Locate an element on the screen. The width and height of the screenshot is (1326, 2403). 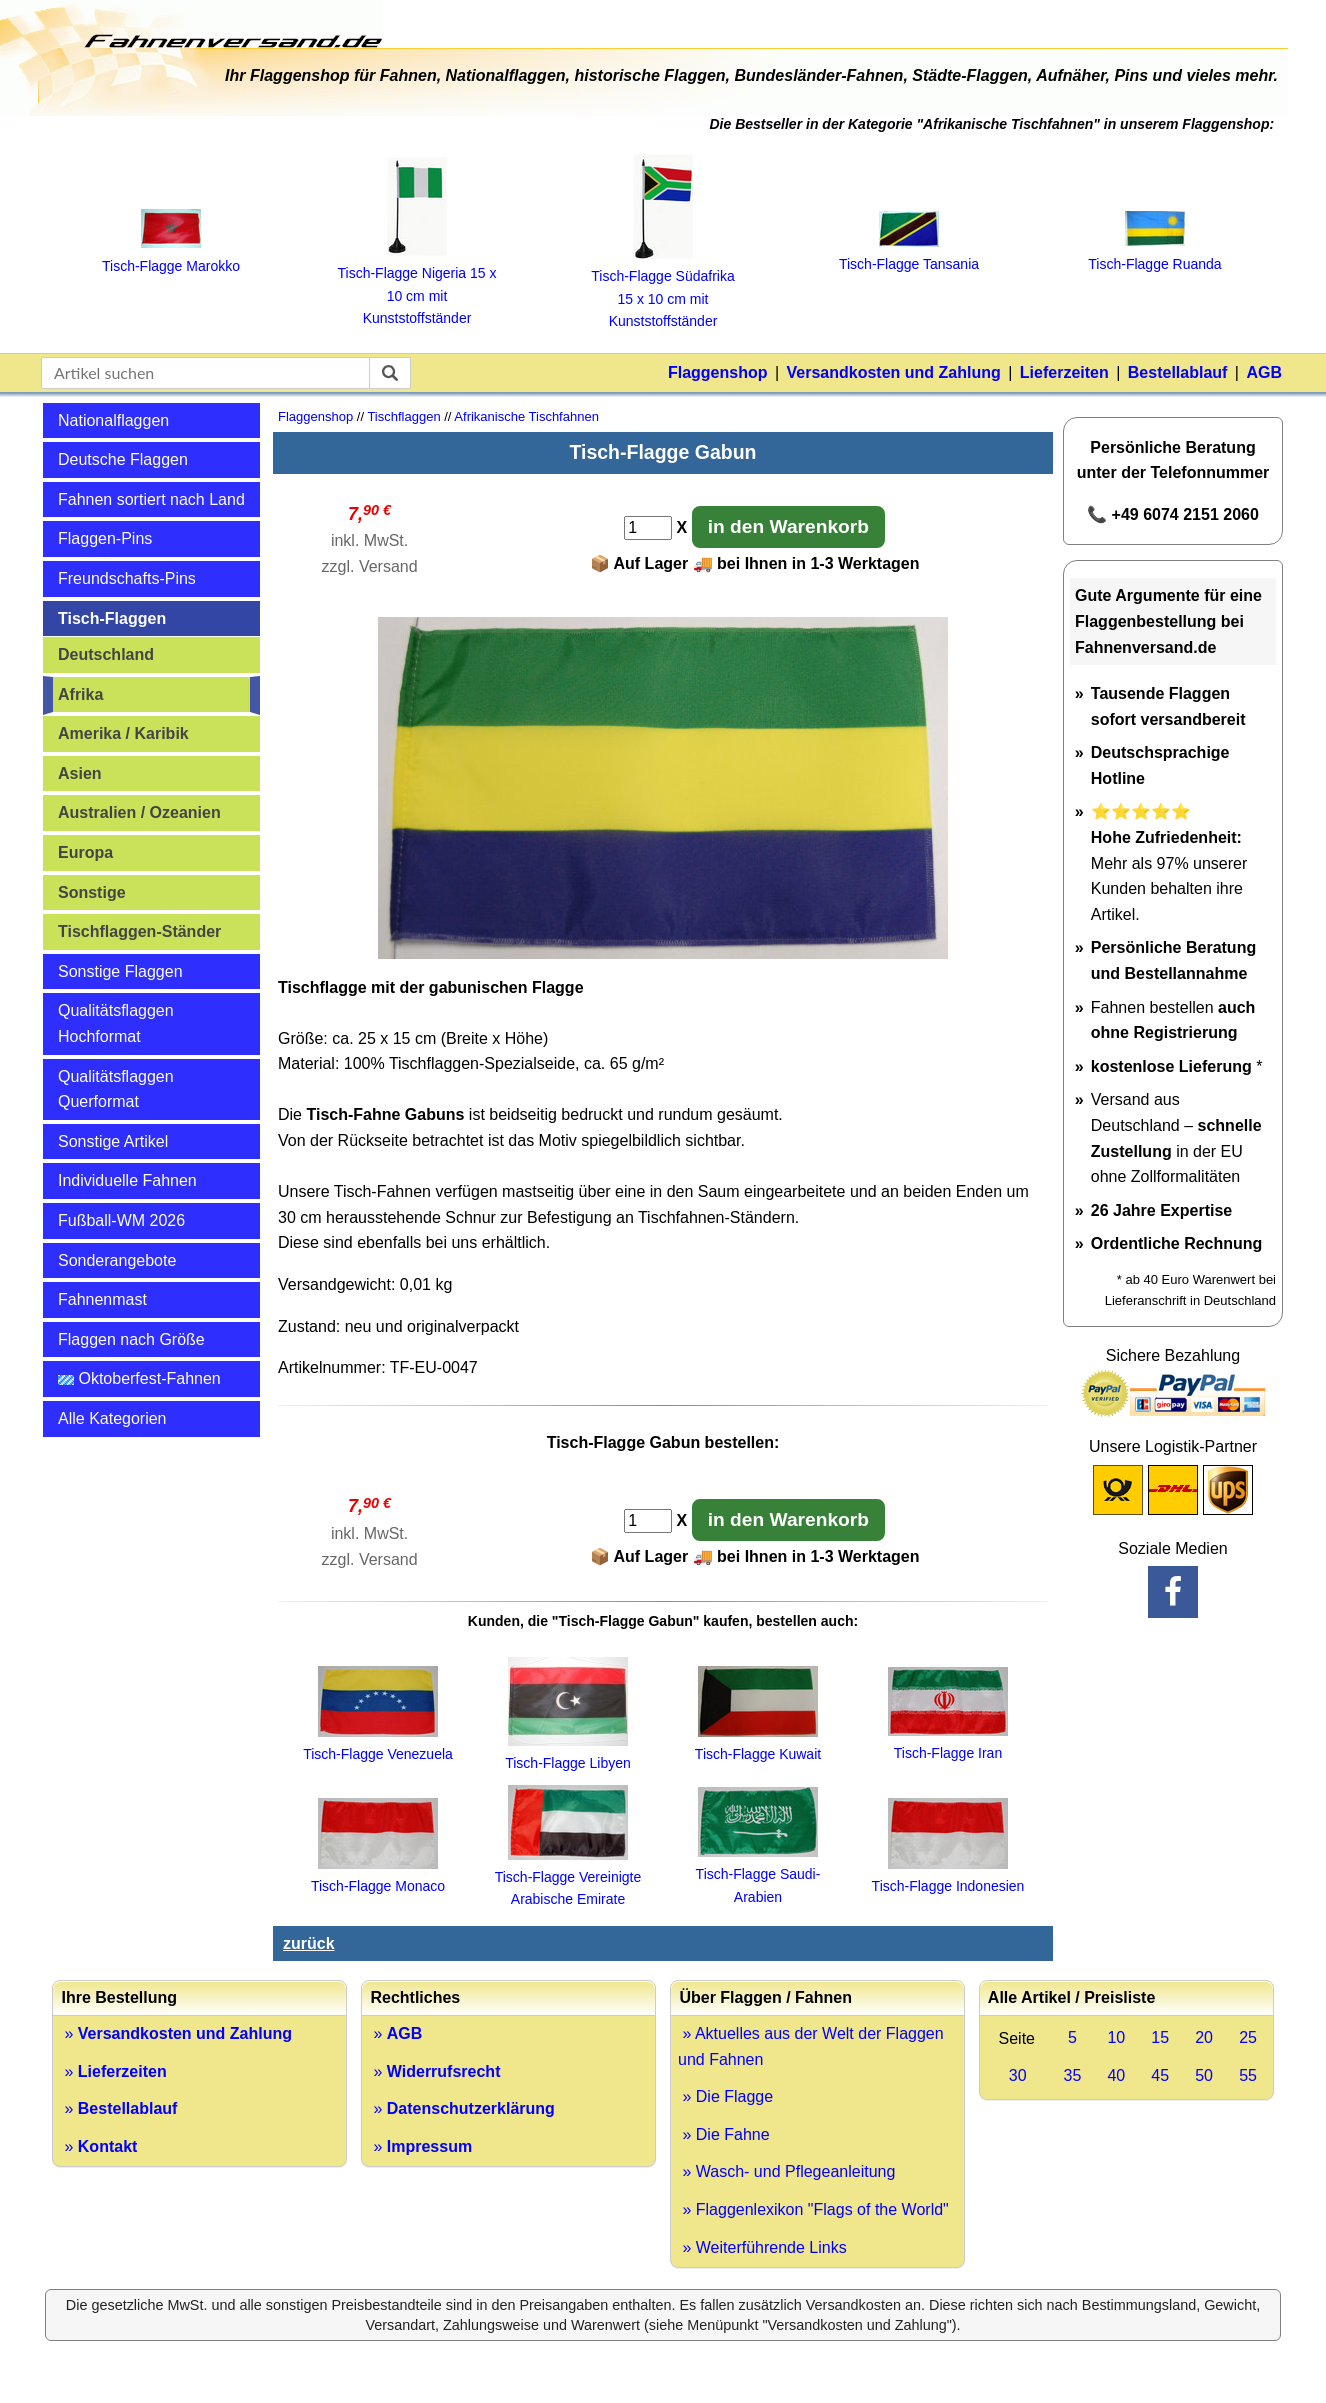
Australien / Ozeanien is located at coordinates (139, 812).